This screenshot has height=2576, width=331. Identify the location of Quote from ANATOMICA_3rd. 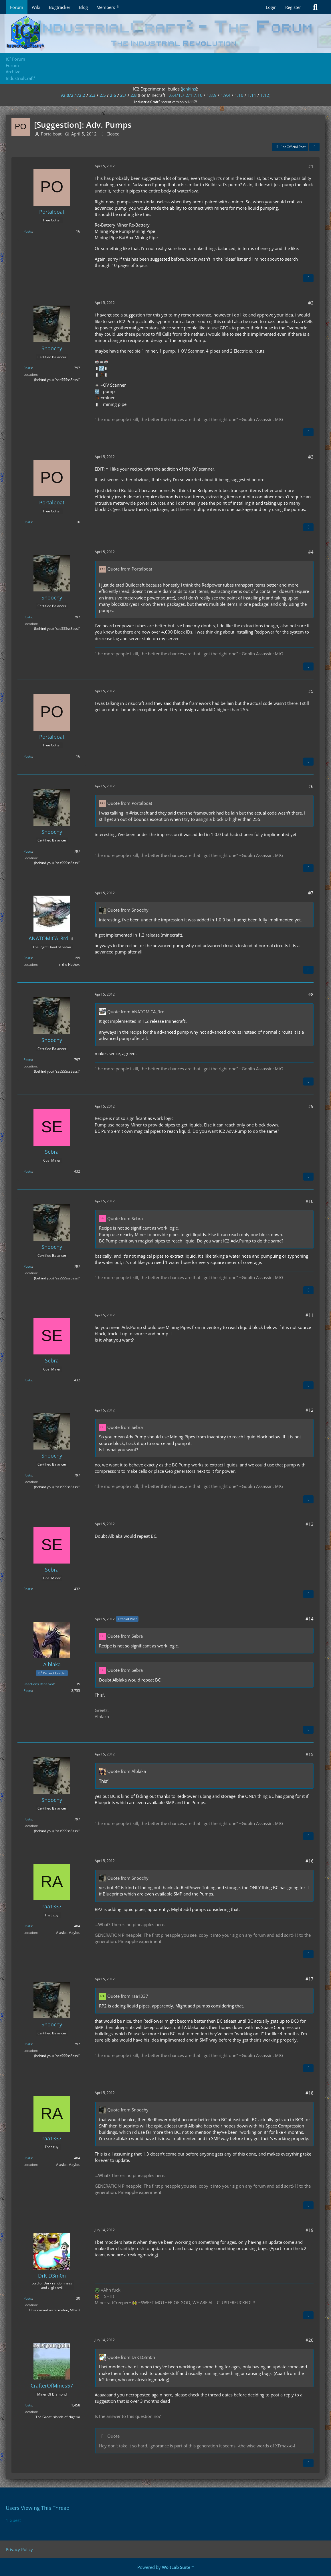
(135, 1011).